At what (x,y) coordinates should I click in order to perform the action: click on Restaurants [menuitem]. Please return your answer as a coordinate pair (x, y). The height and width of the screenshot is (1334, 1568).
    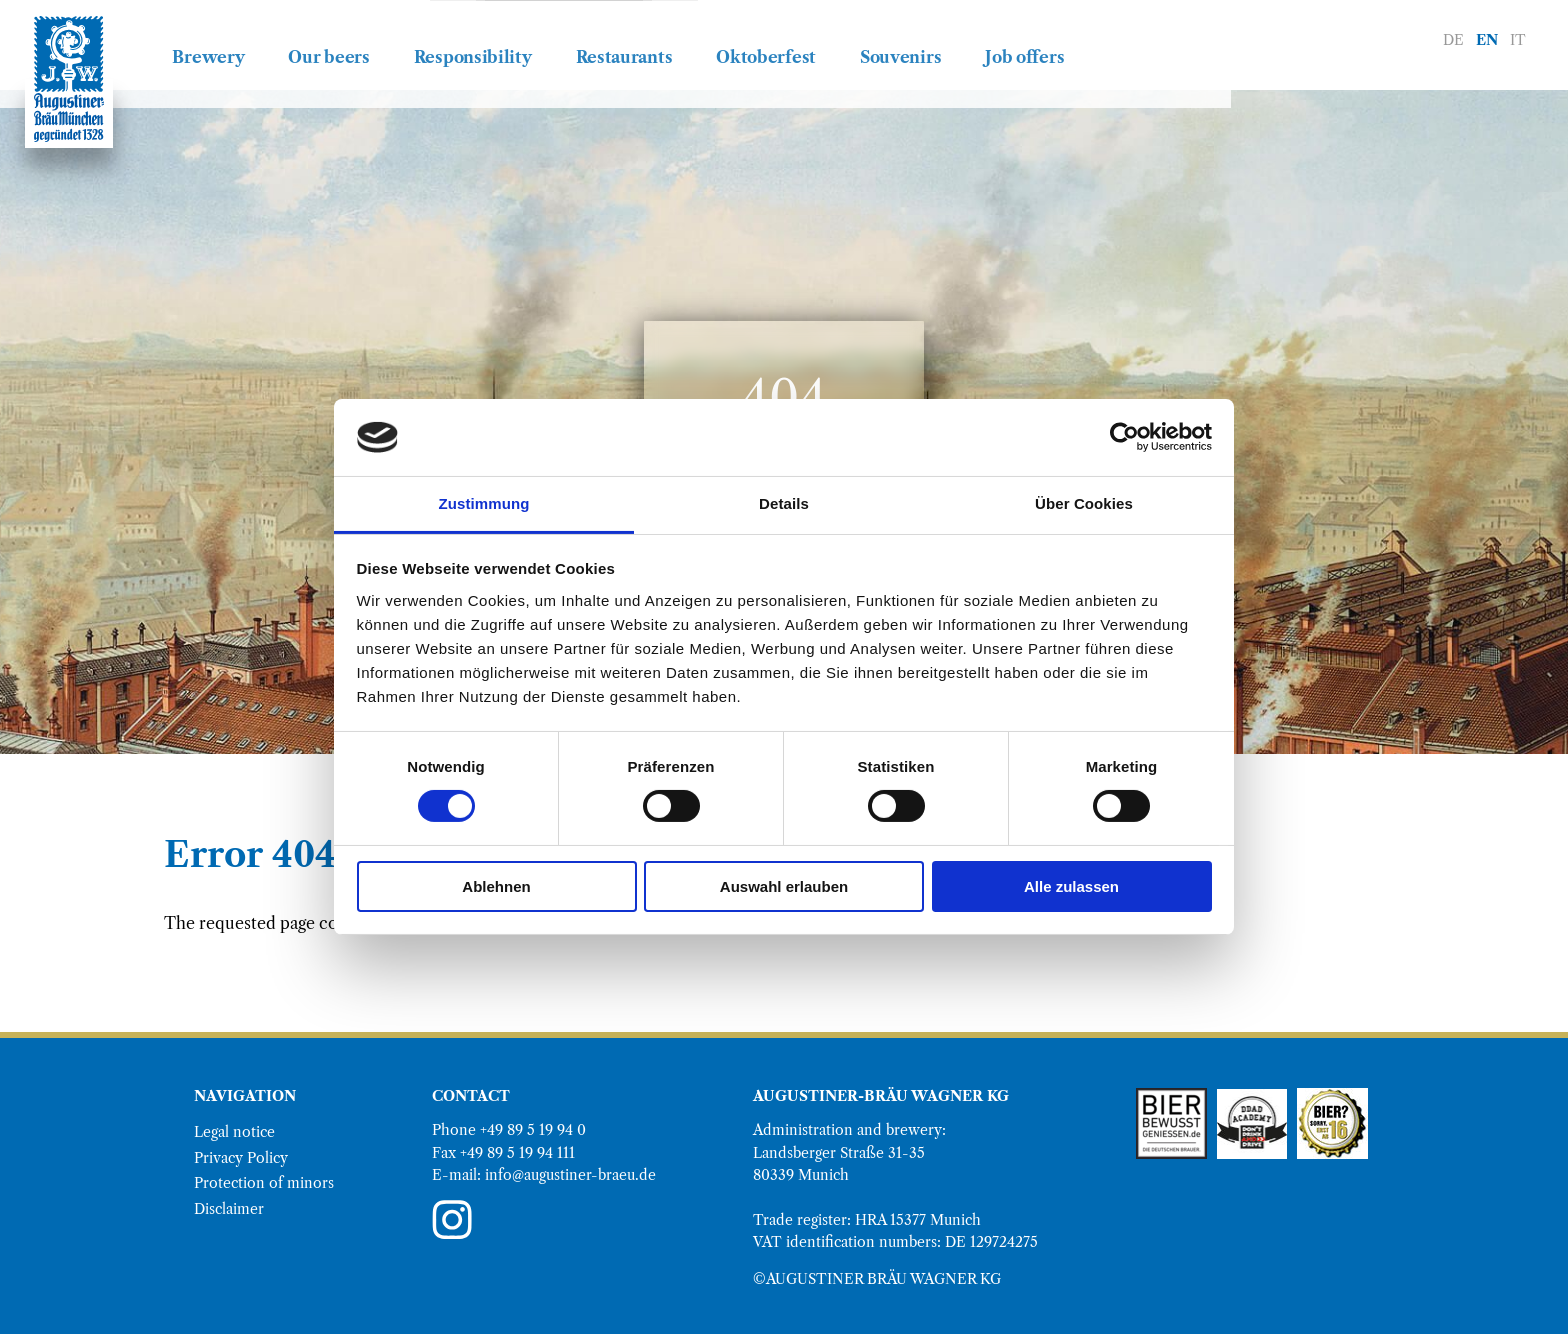
    Looking at the image, I should click on (789, 39).